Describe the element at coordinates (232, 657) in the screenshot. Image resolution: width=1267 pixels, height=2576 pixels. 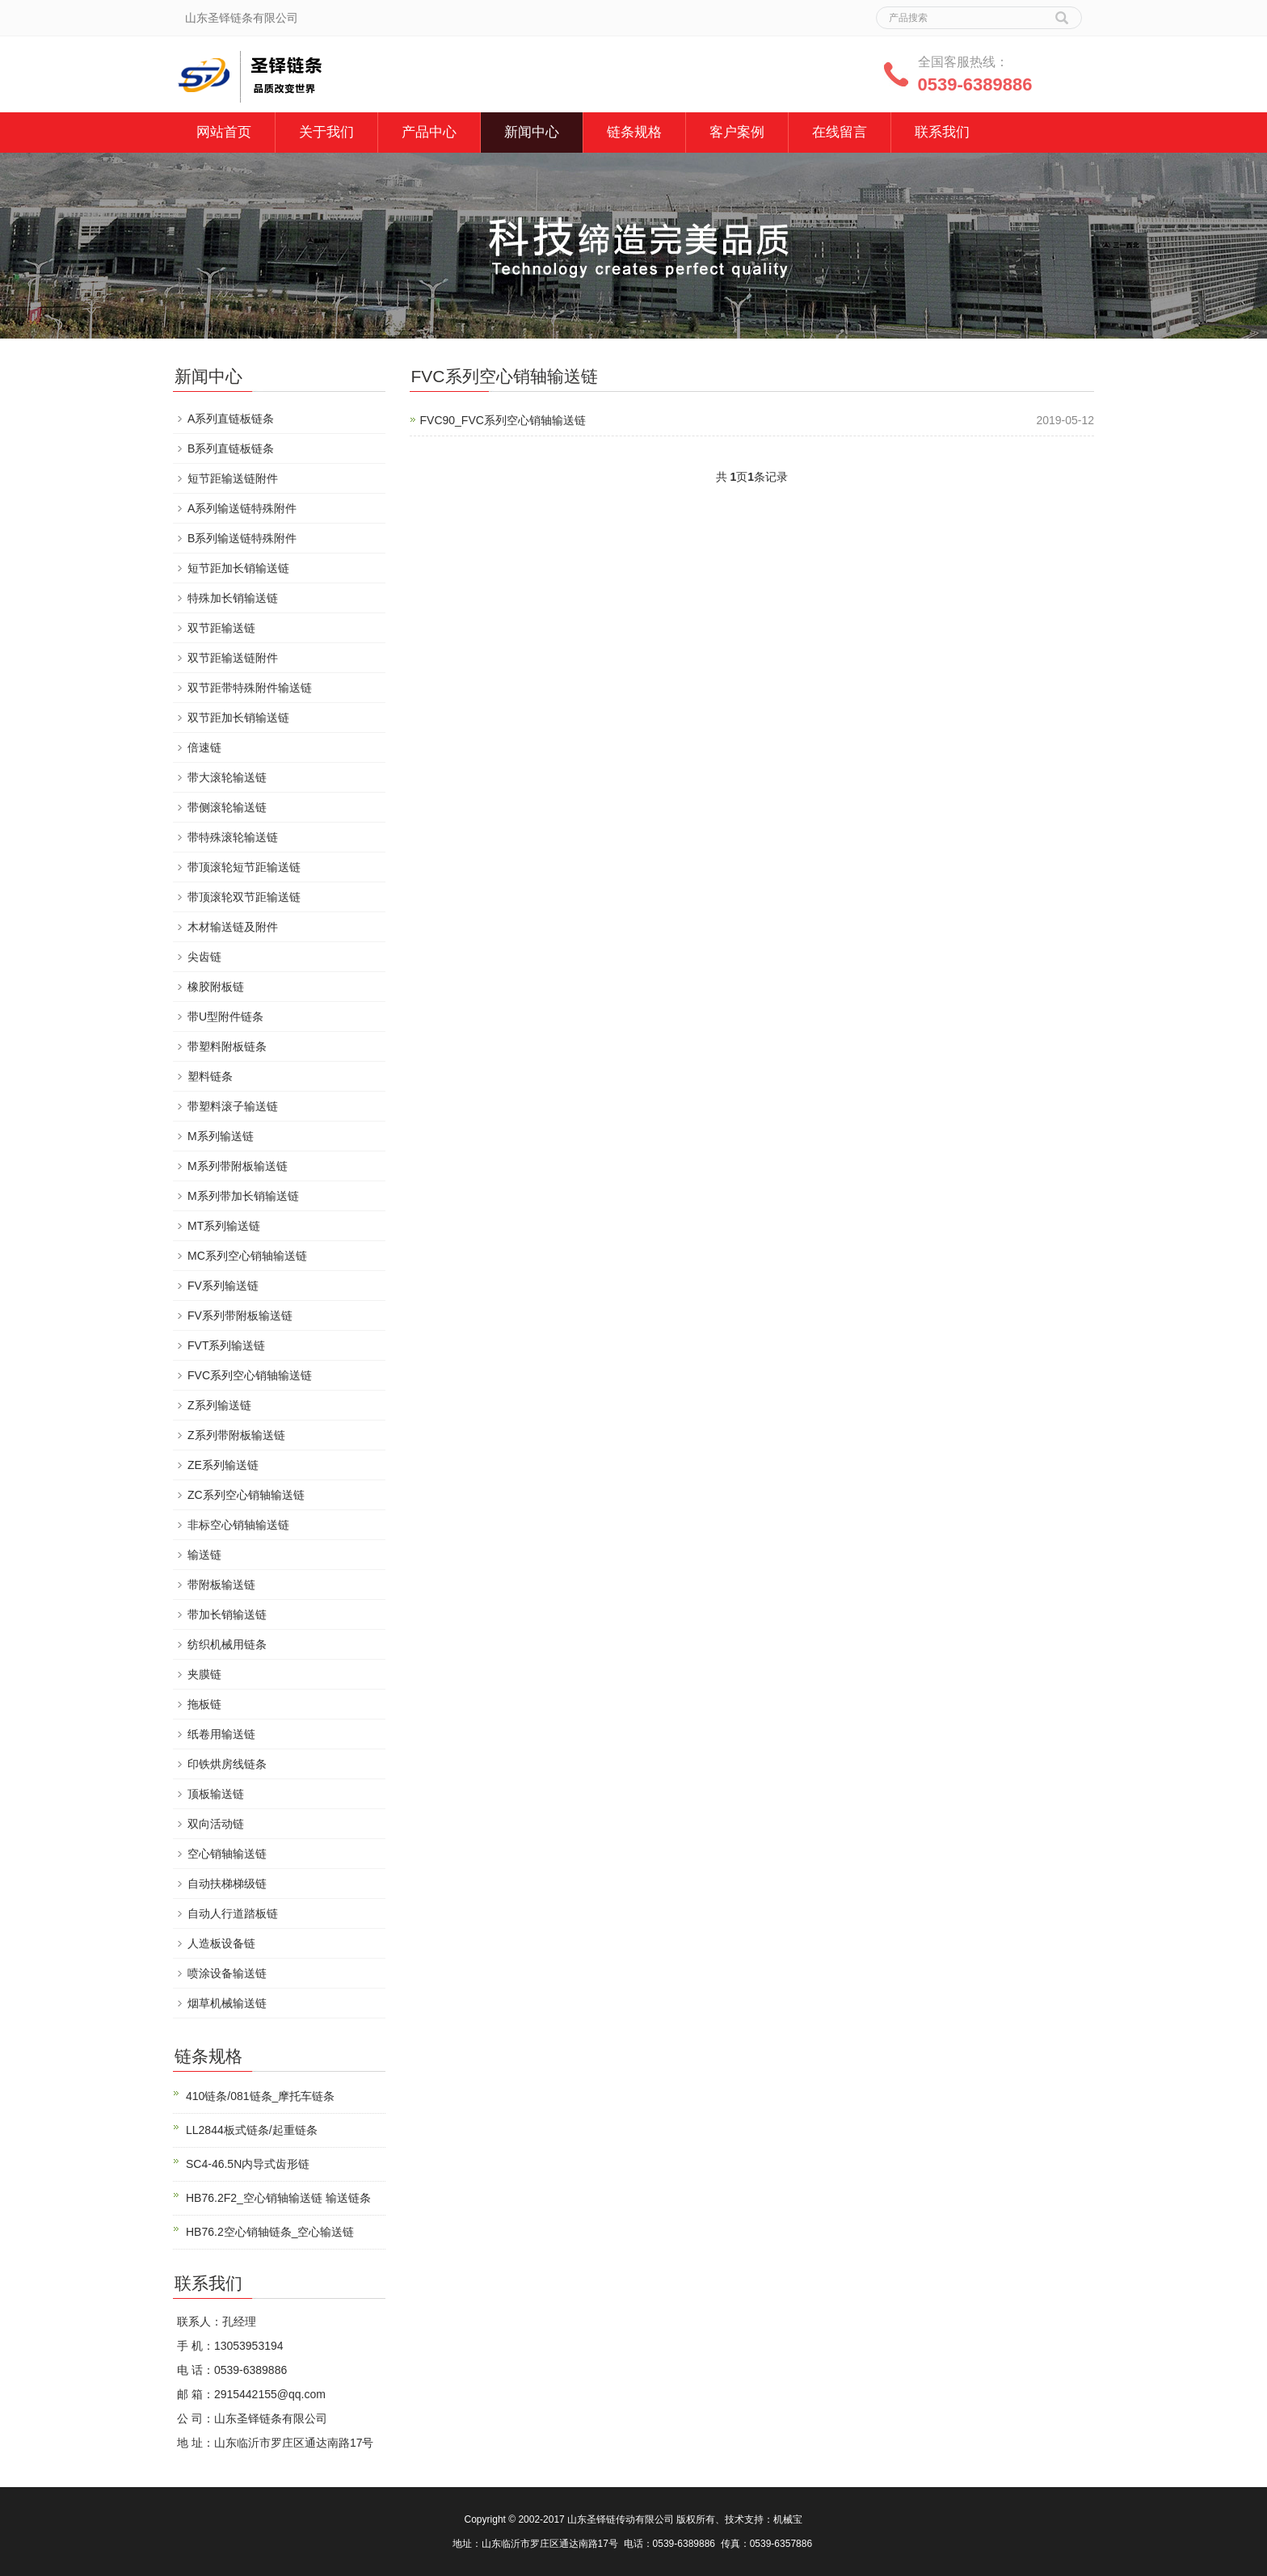
I see `双节距输送链附件` at that location.